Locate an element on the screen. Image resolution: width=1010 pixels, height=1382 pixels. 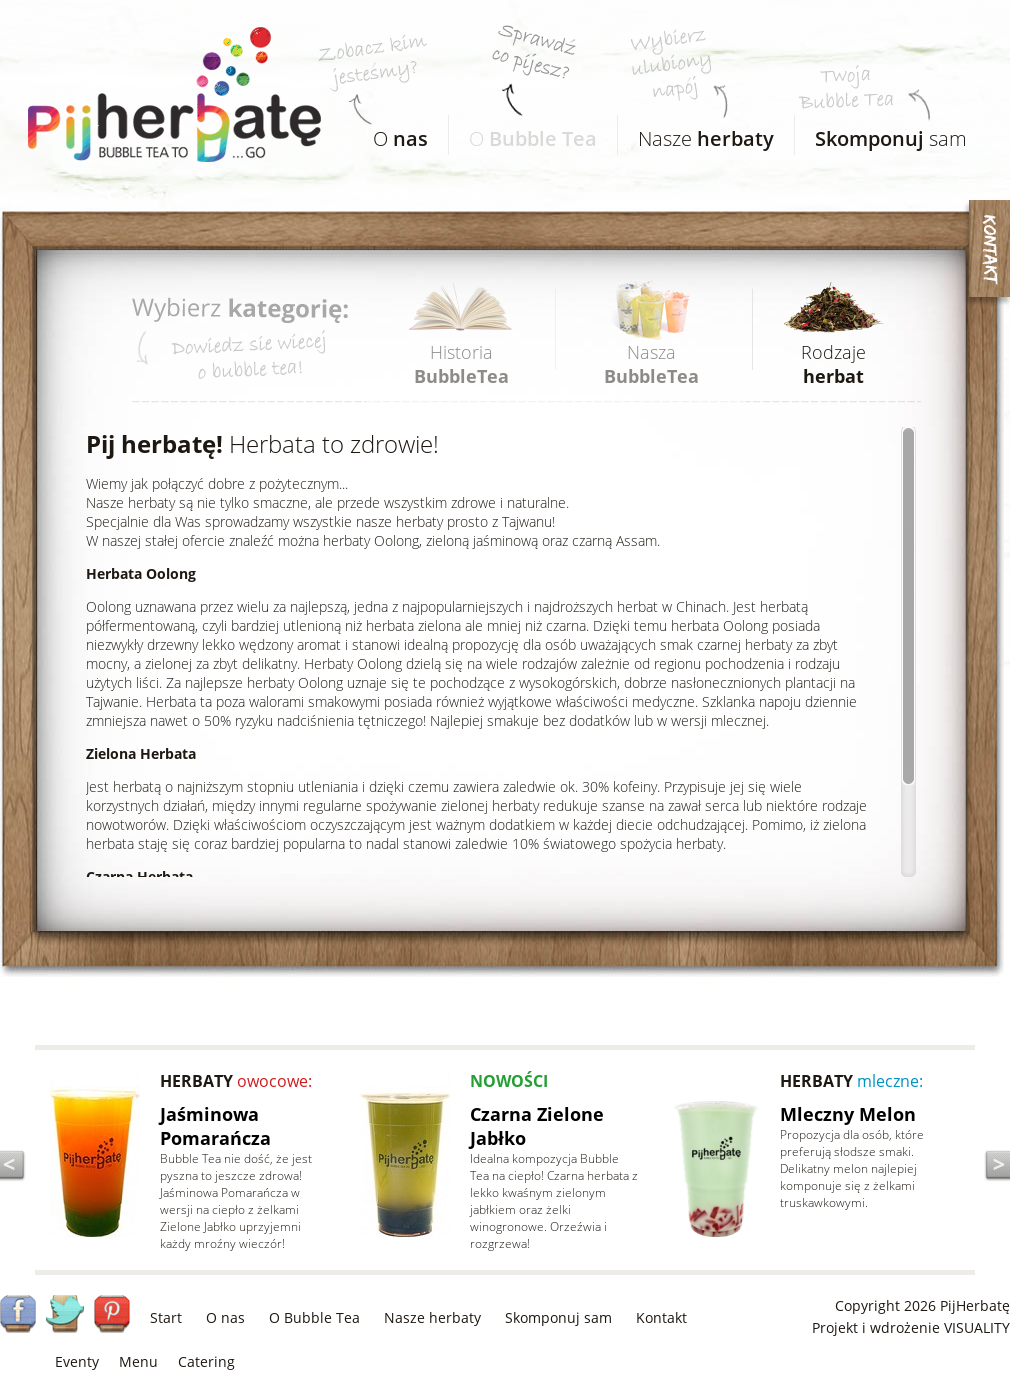
sam is located at coordinates (881, 133).